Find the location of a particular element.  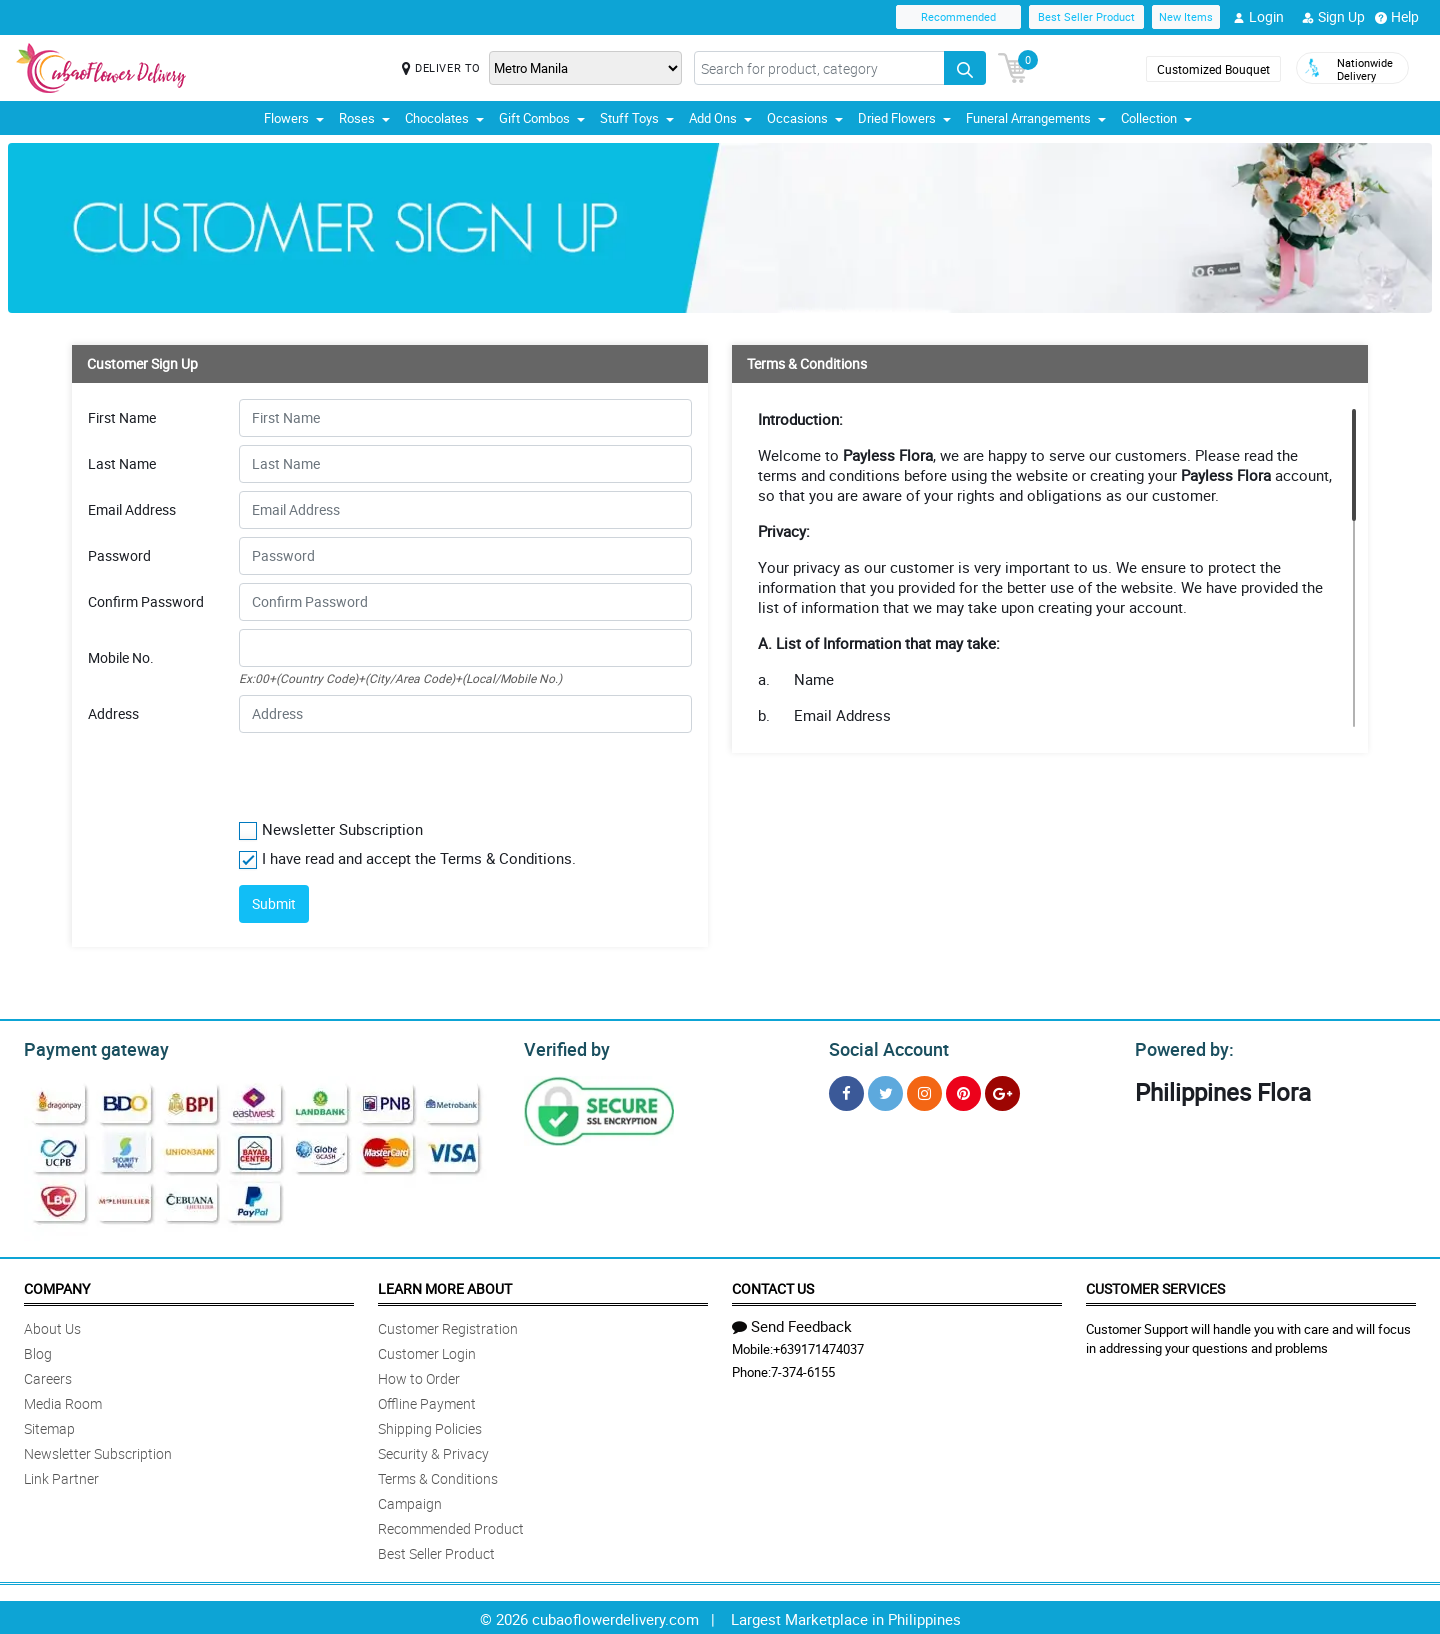

Stuff Toys [button] is located at coordinates (637, 118).